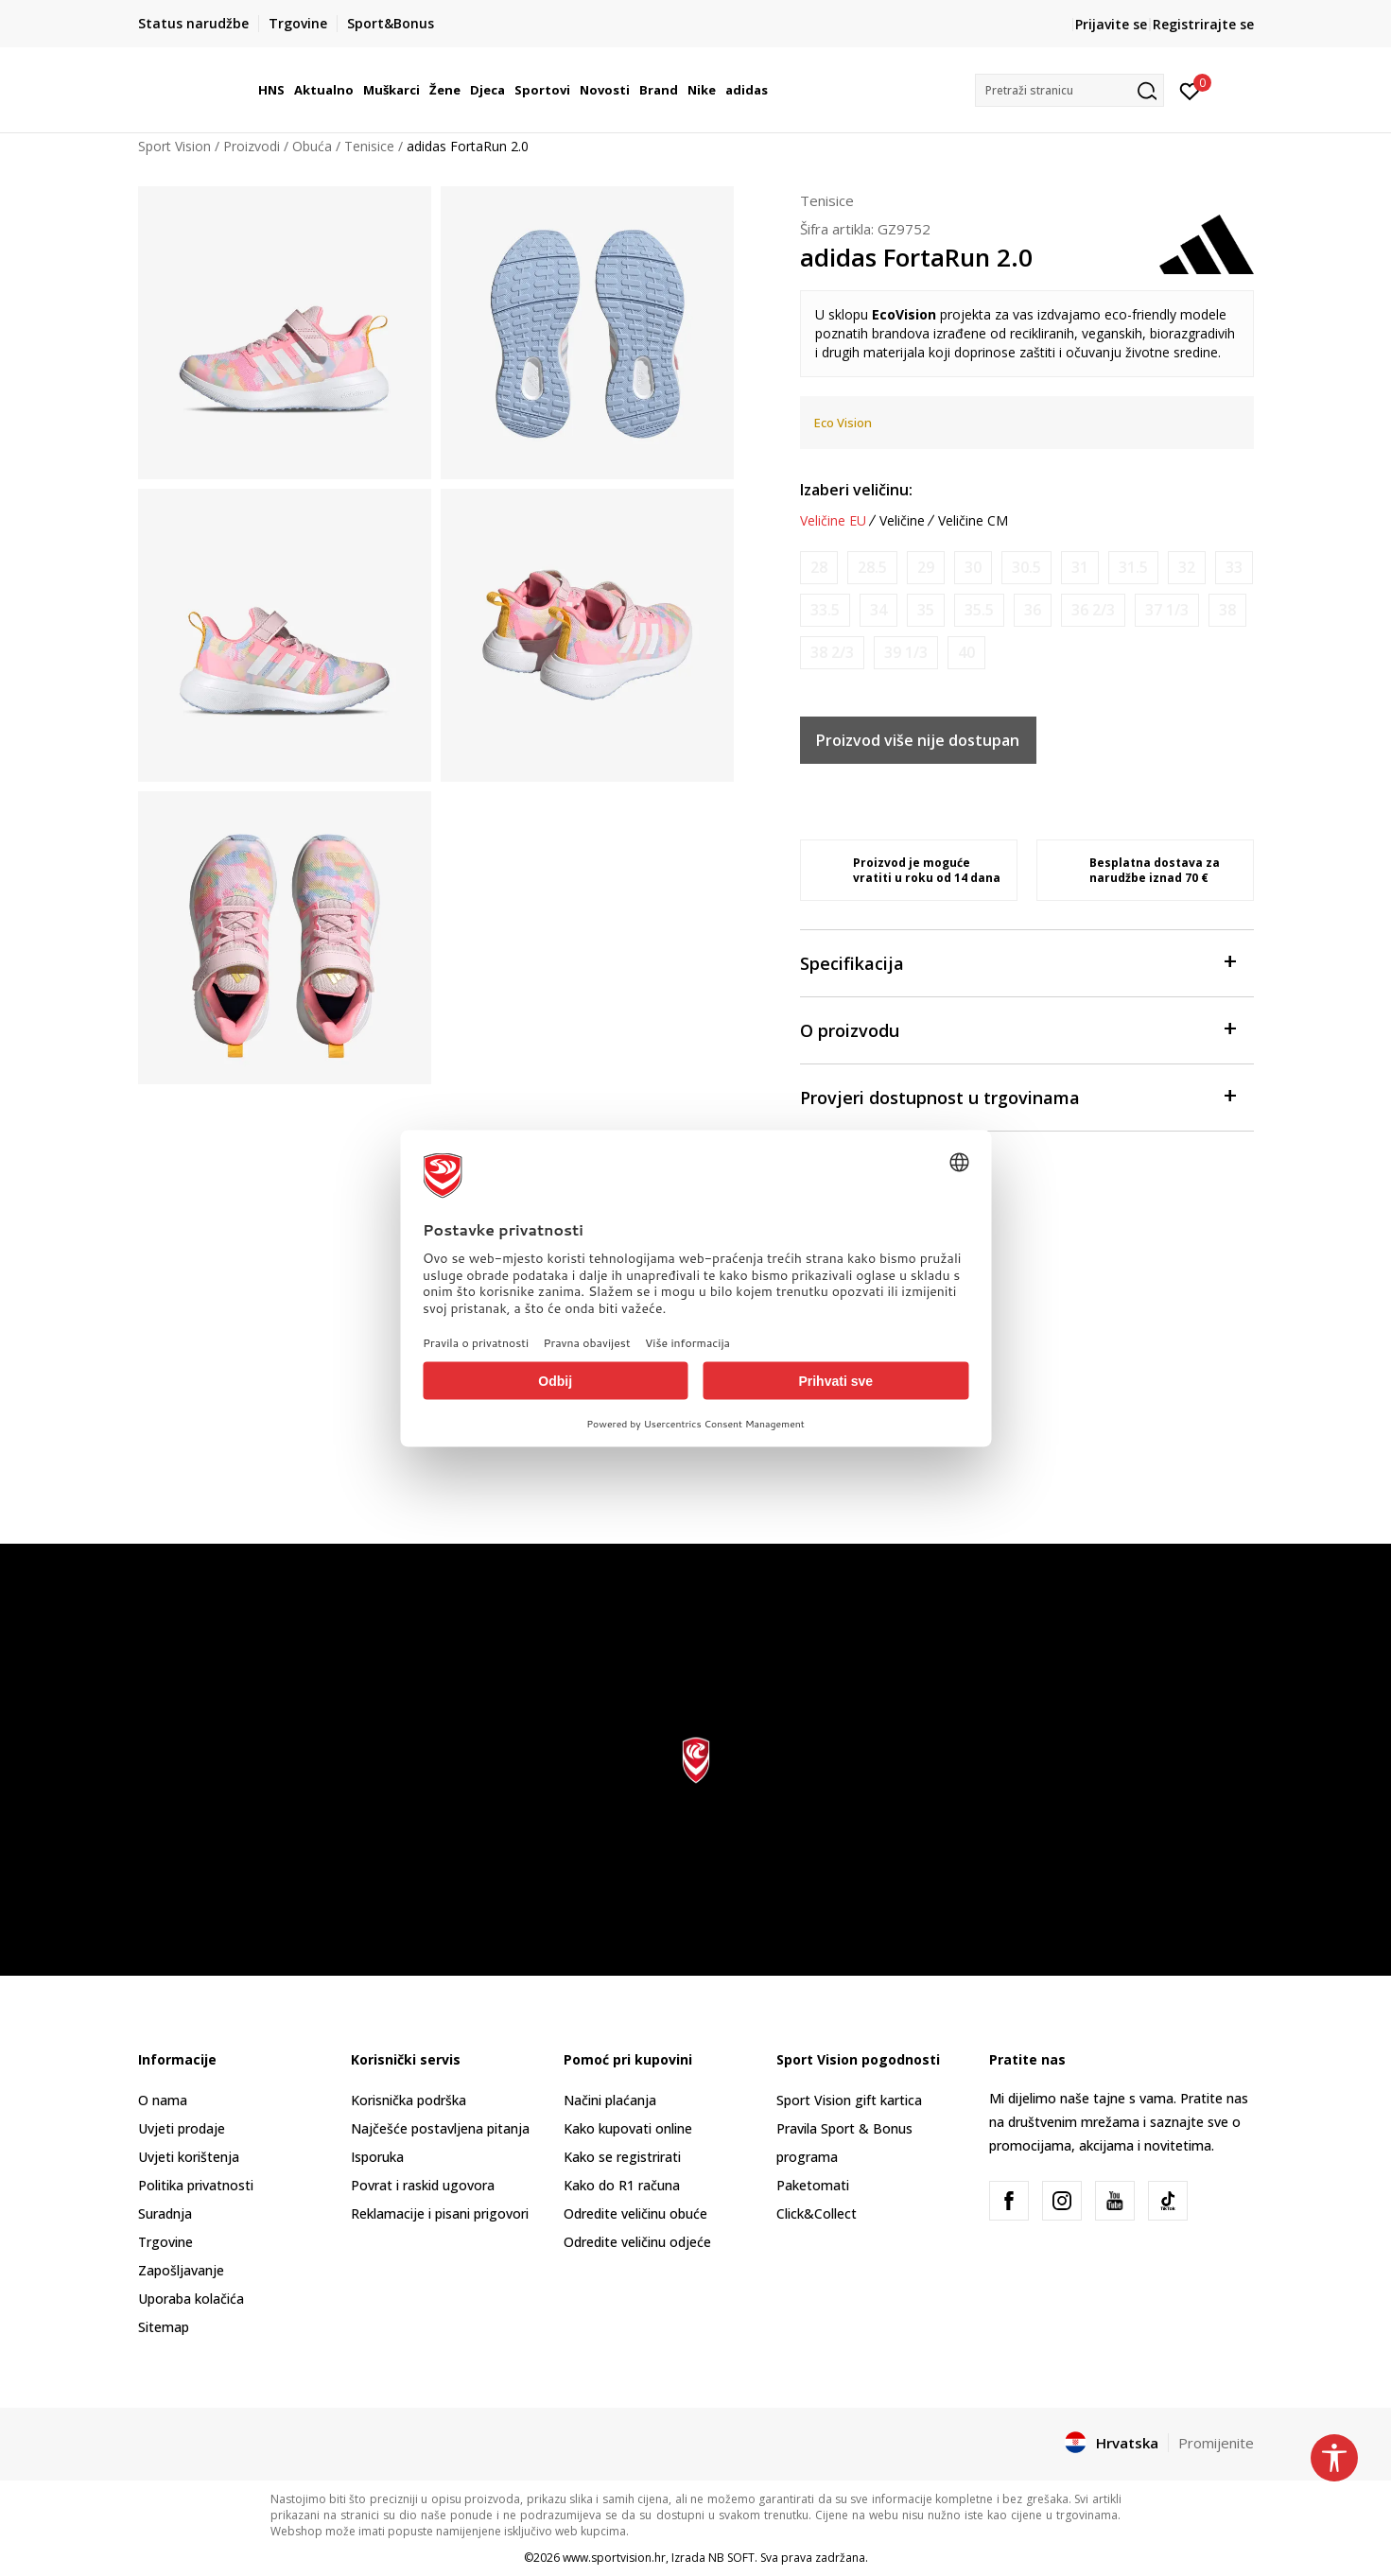  What do you see at coordinates (856, 489) in the screenshot?
I see `Izaberi veličinu:` at bounding box center [856, 489].